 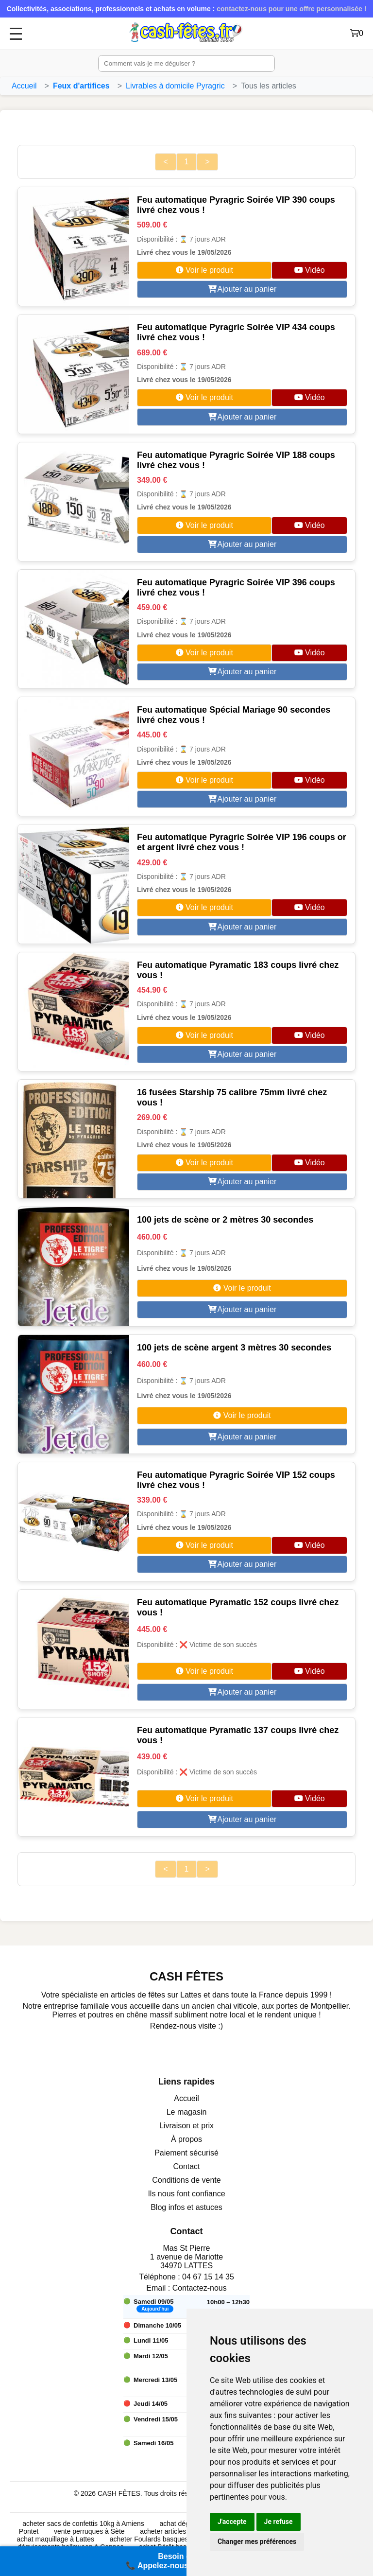 What do you see at coordinates (186, 2139) in the screenshot?
I see `À propos` at bounding box center [186, 2139].